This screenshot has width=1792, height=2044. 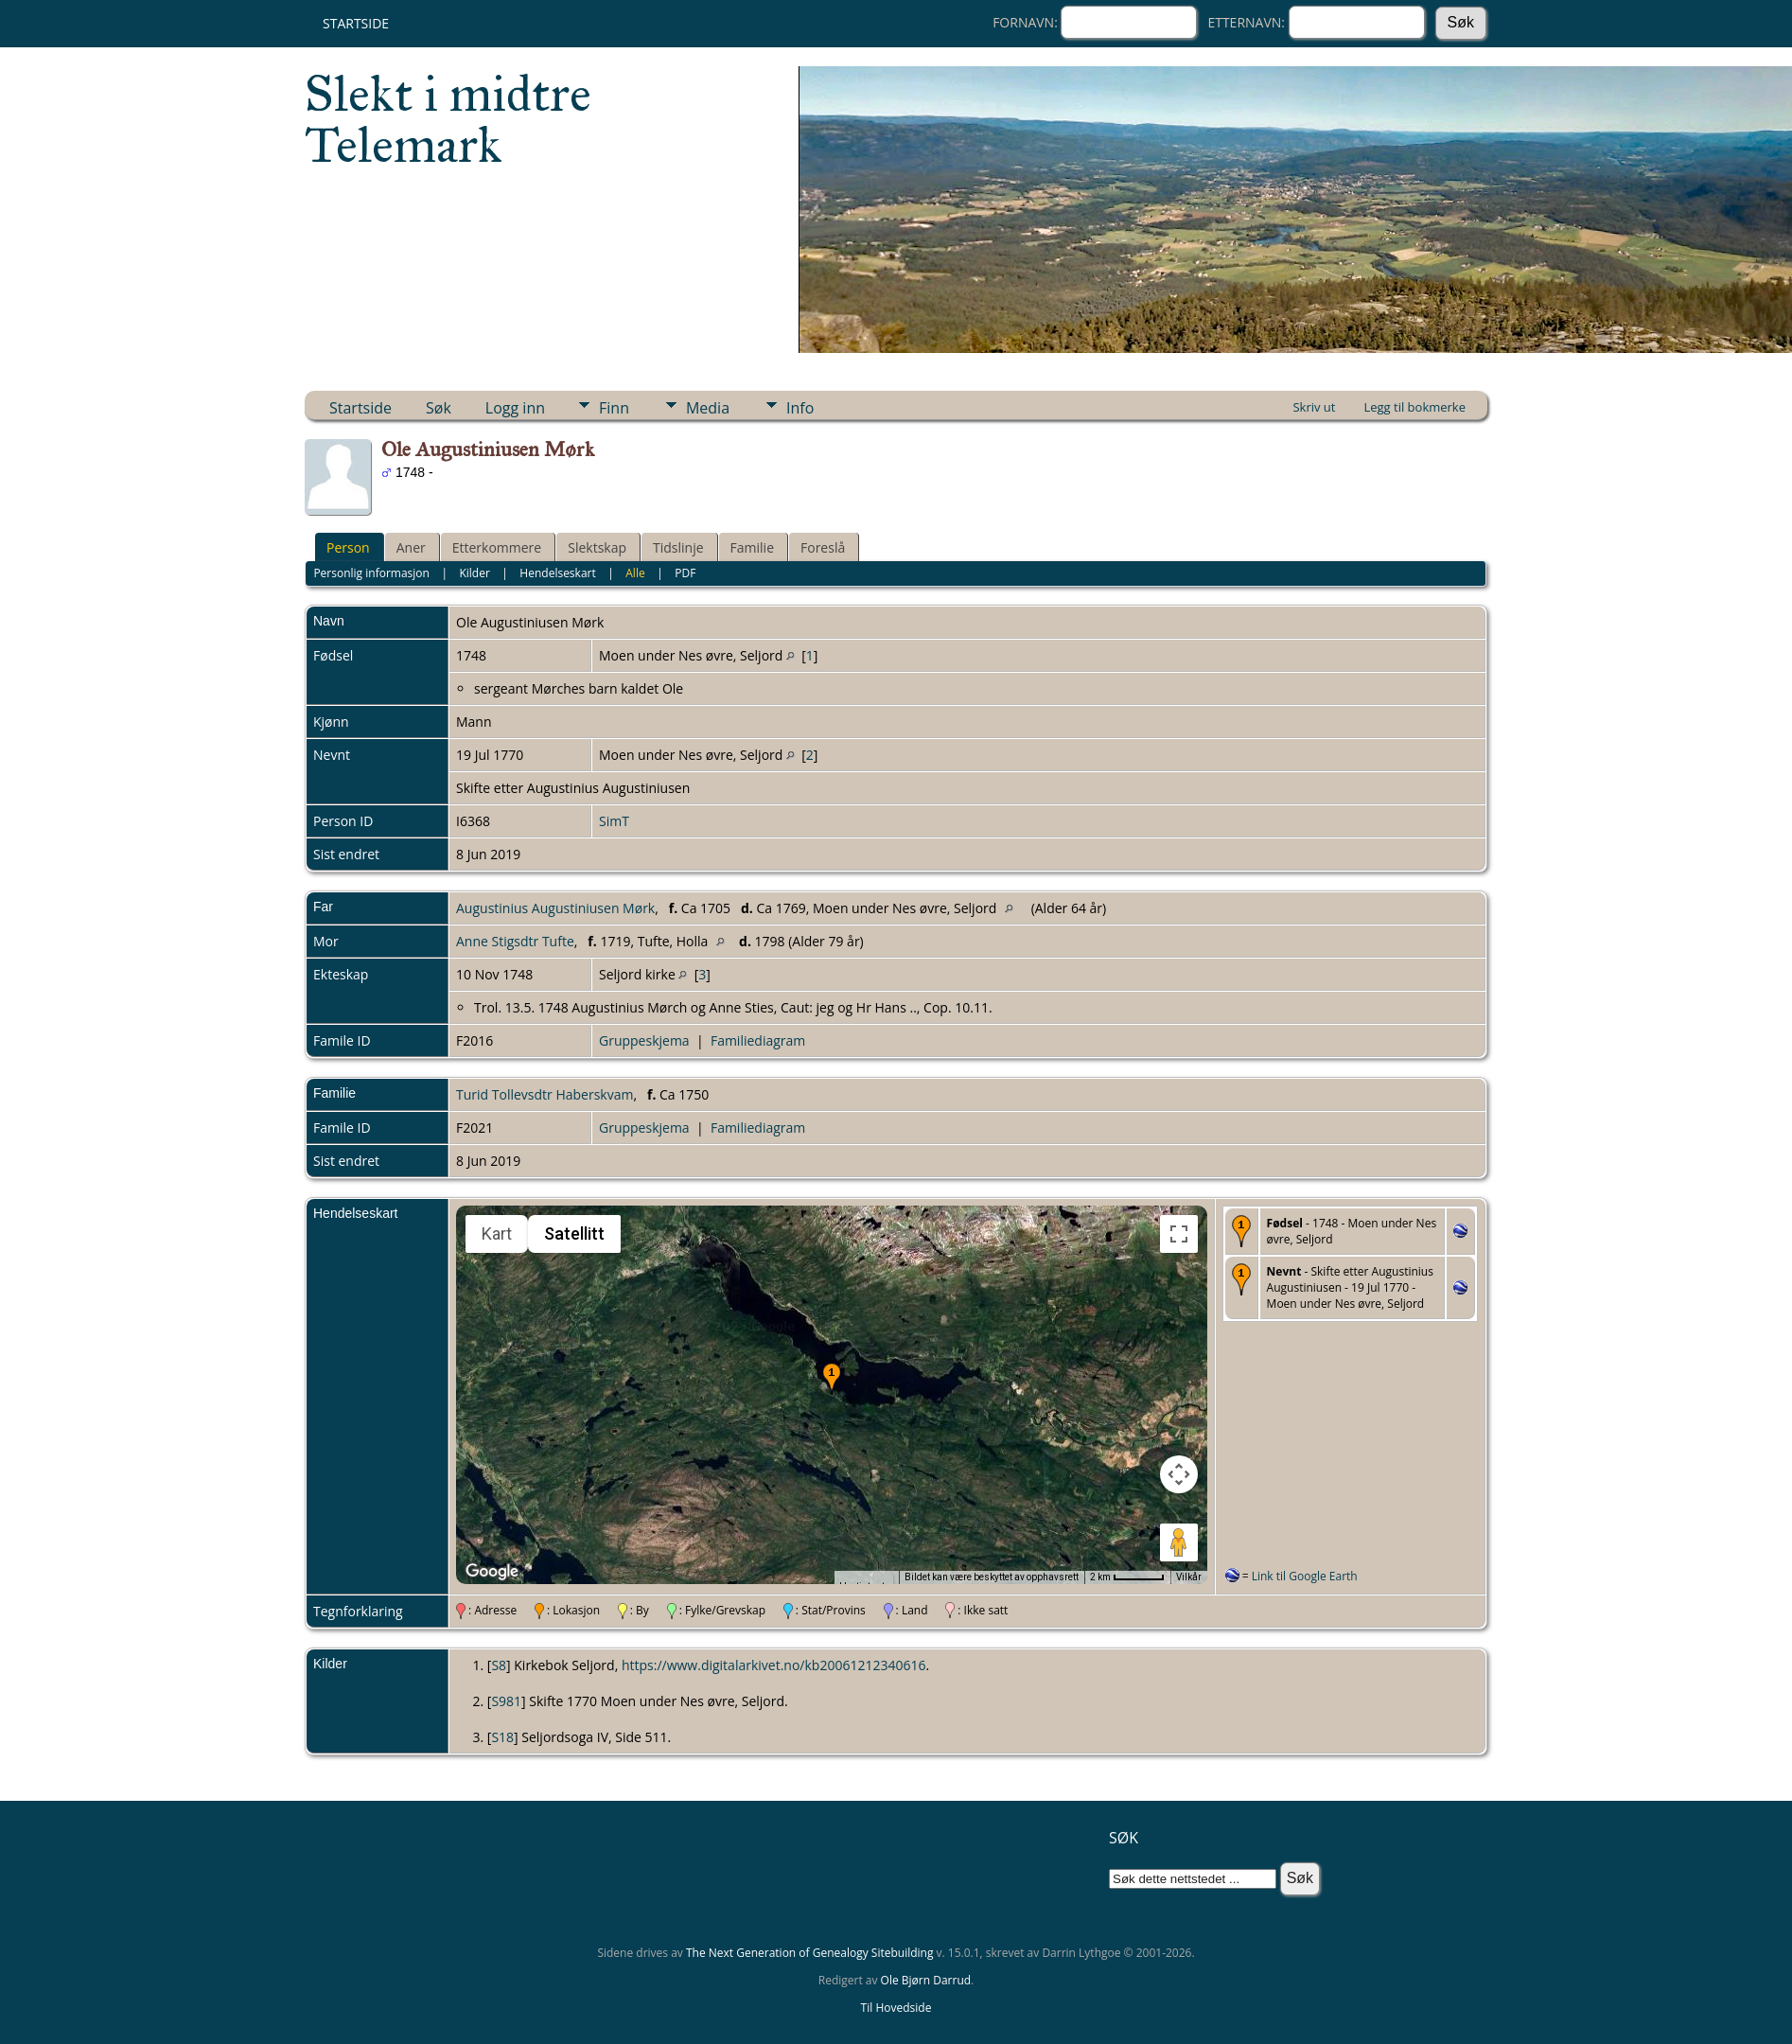 I want to click on Tidslinje, so click(x=678, y=547).